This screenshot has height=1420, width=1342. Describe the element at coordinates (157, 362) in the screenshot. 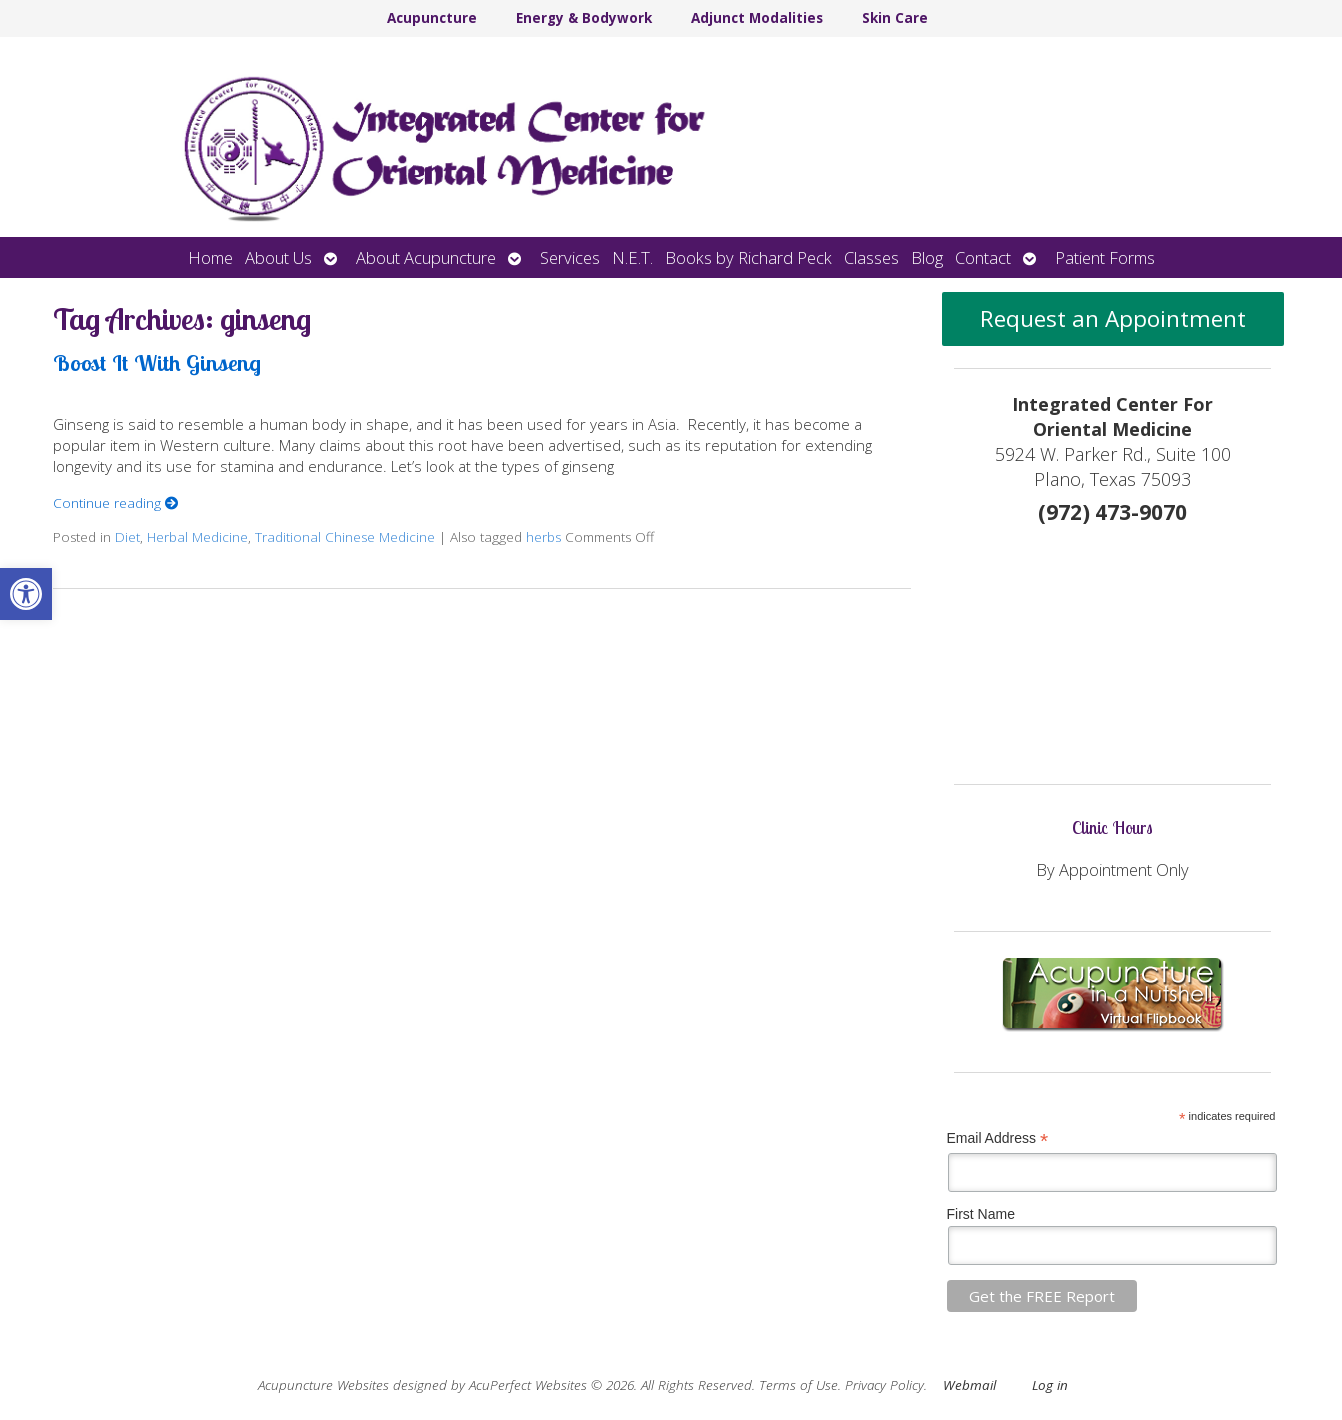

I see `Boost It With Ginseng` at that location.